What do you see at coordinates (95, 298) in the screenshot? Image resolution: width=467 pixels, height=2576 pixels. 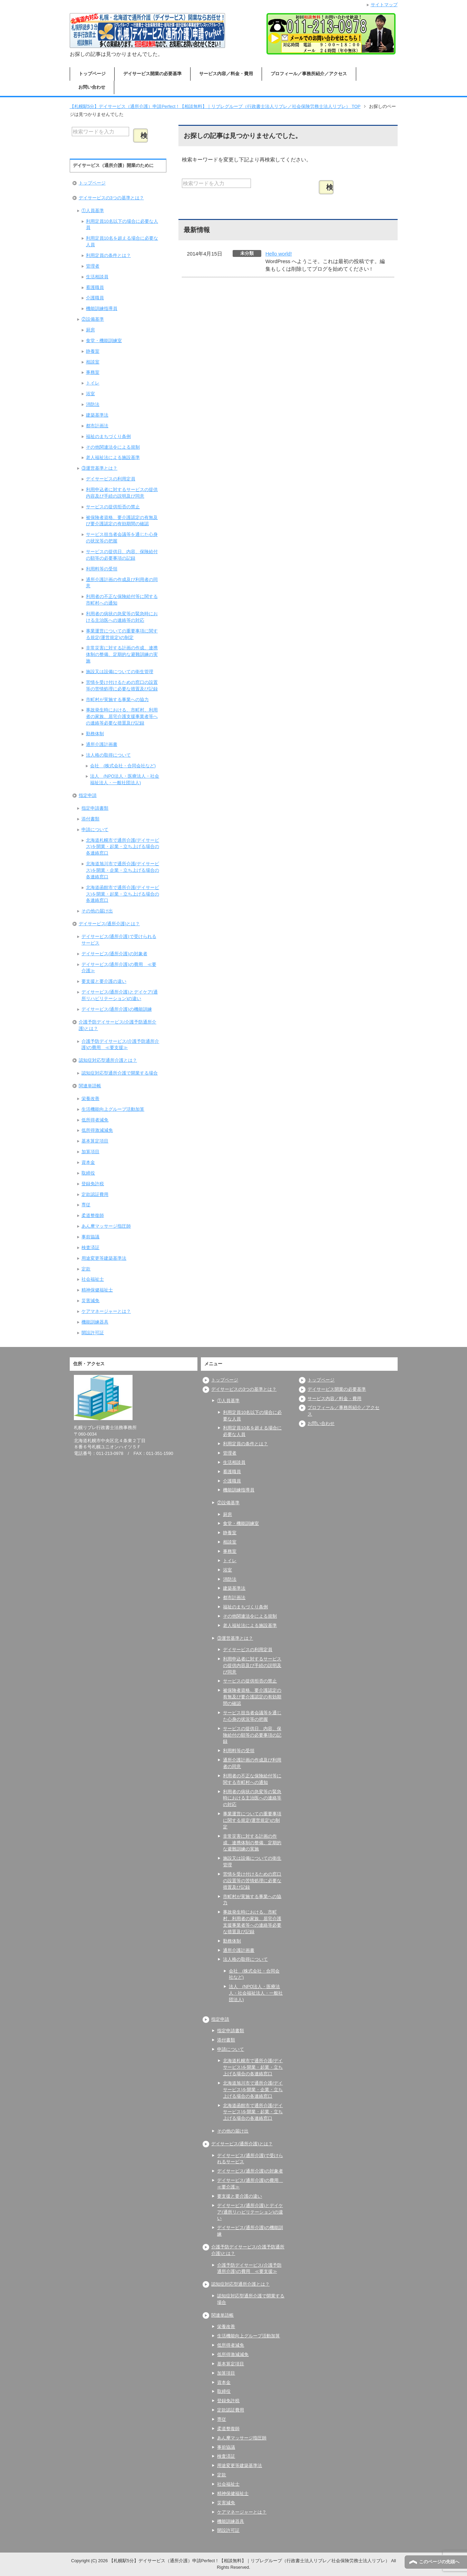 I see `介護職員` at bounding box center [95, 298].